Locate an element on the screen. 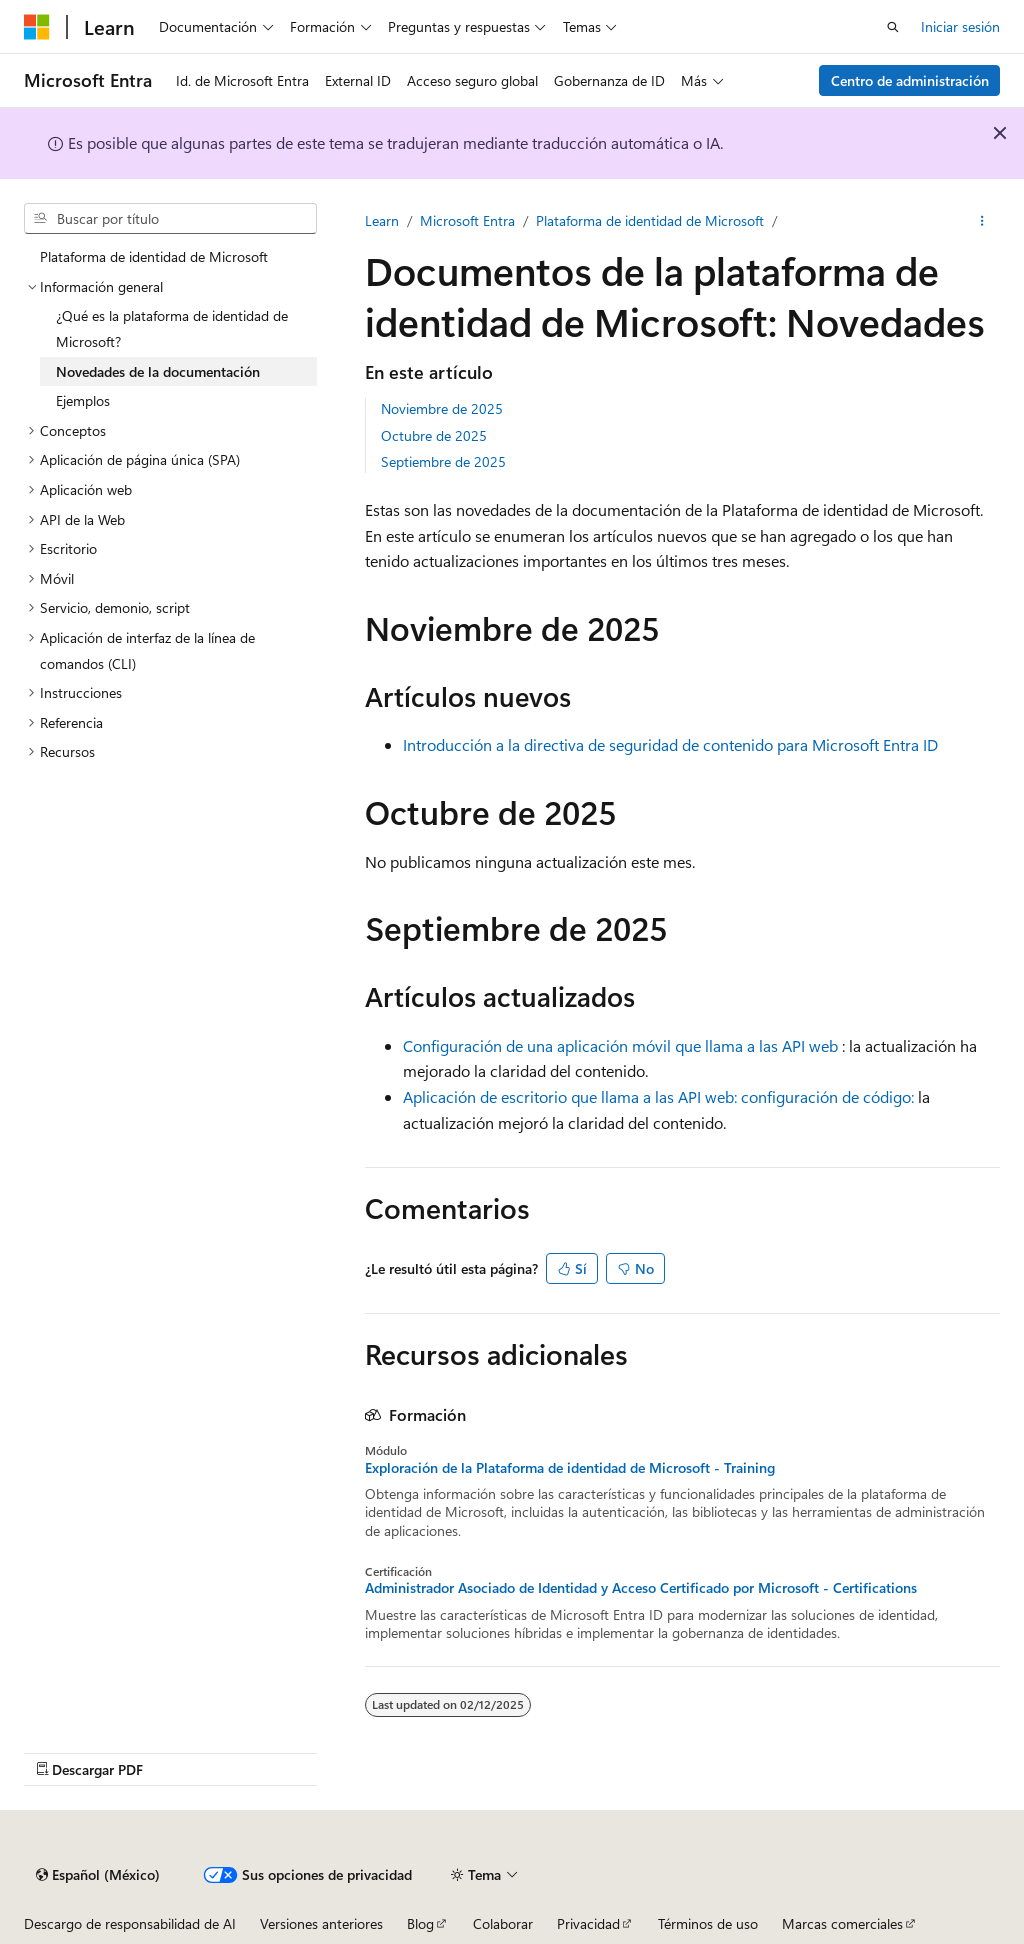 This screenshot has width=1024, height=1944. Septiembre de 2025 is located at coordinates (443, 461).